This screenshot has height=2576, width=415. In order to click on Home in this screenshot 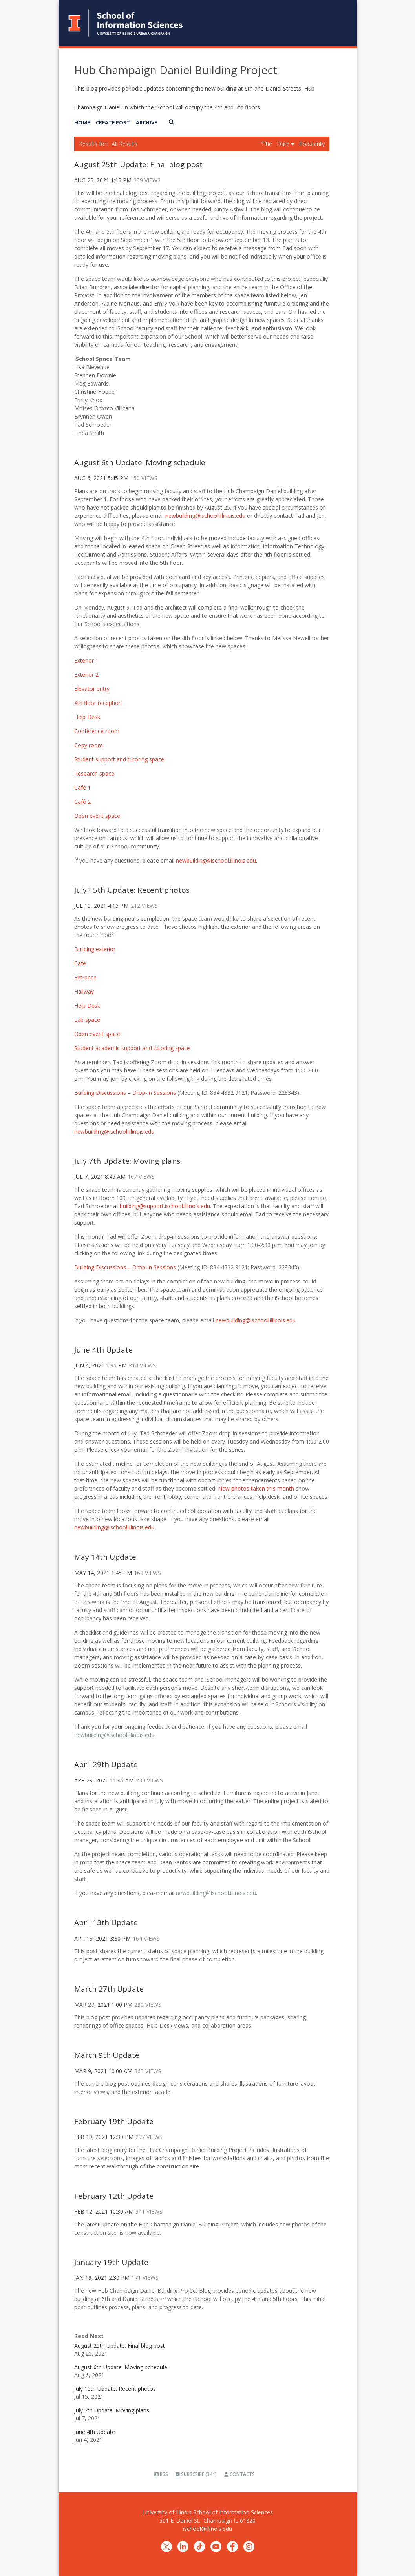, I will do `click(82, 122)`.